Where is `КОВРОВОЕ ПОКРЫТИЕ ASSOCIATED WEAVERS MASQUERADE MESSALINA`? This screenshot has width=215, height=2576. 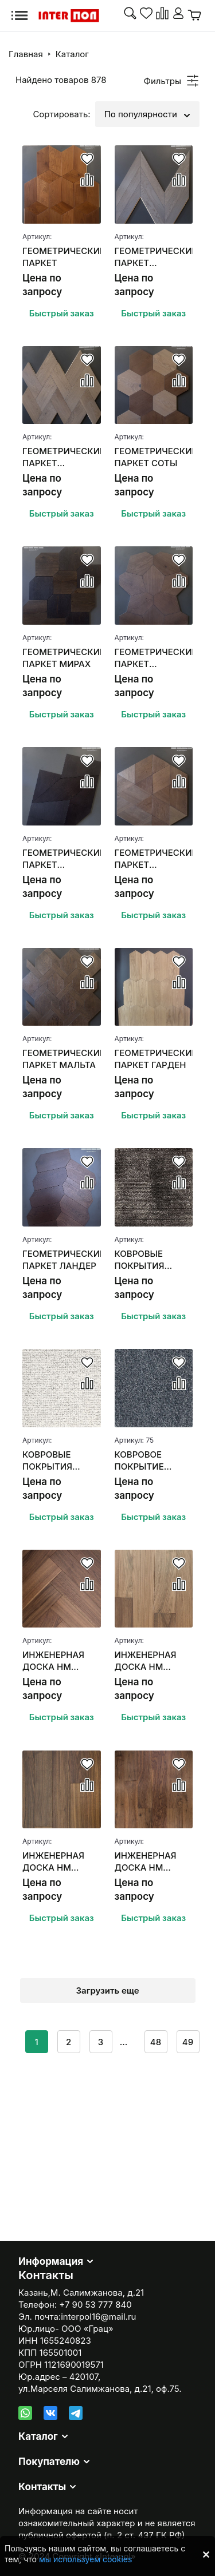 КОВРОВОЕ ПОКРЫТИЕ ASSOCIATED WEAVERS MASQUERADE MESSALINA is located at coordinates (145, 1460).